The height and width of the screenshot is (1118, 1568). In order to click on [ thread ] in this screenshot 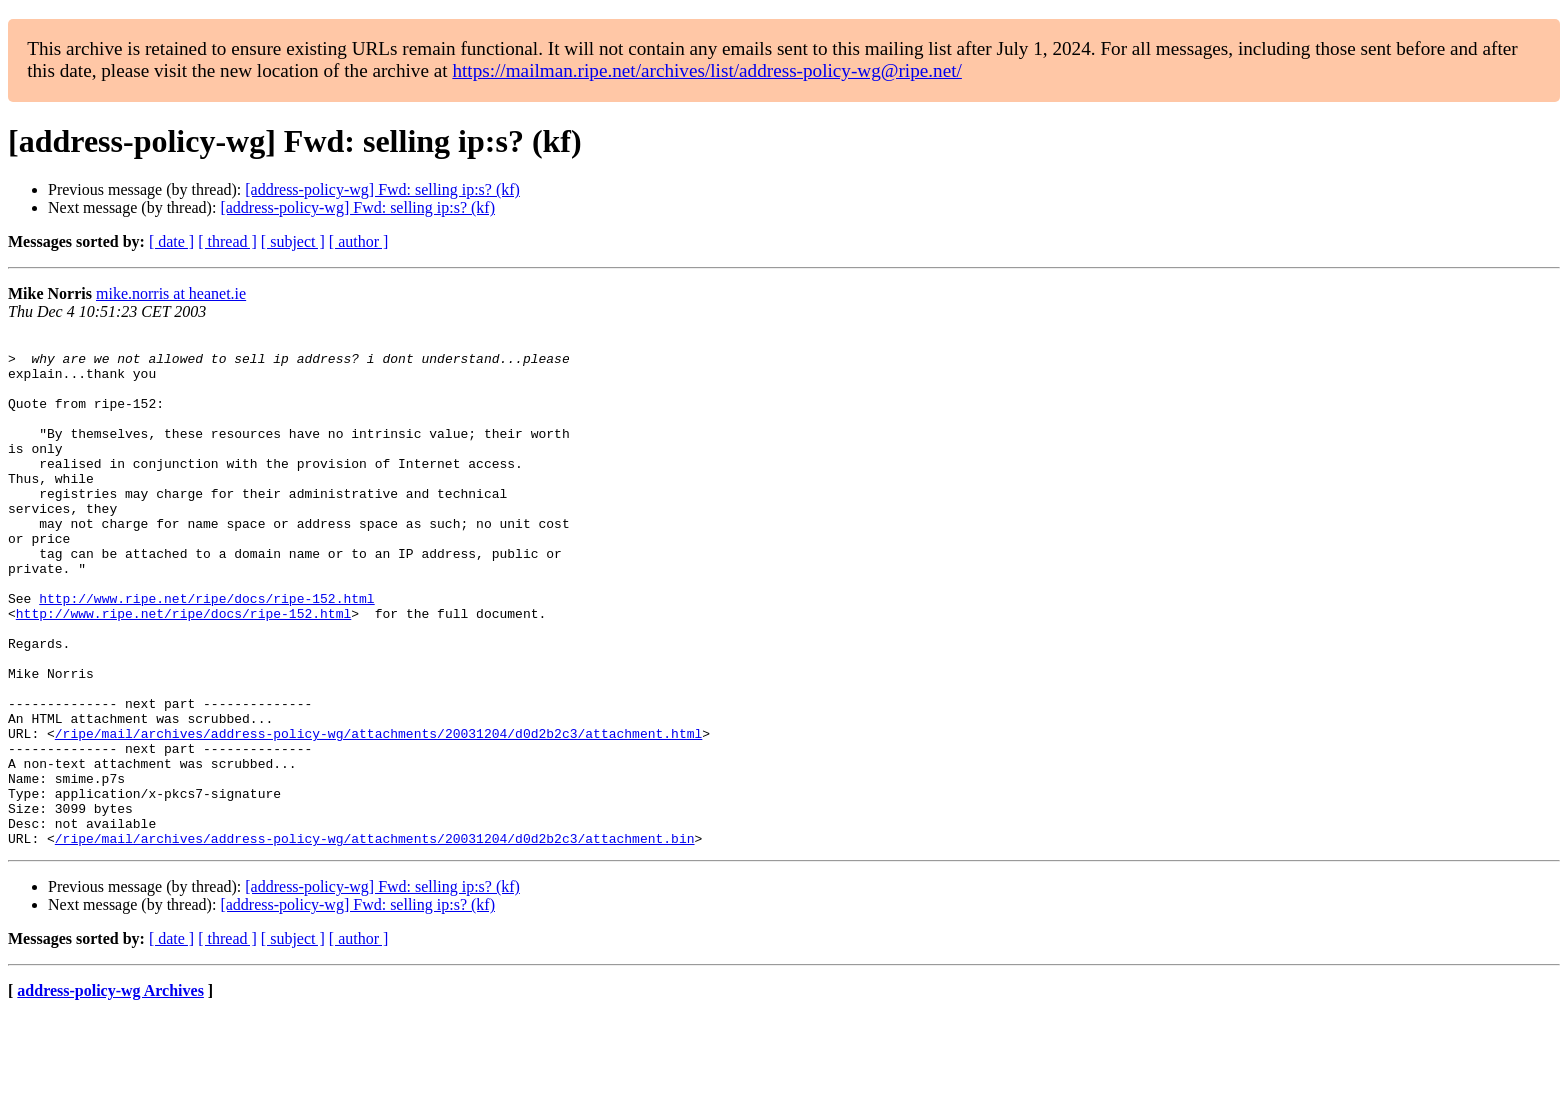, I will do `click(227, 241)`.